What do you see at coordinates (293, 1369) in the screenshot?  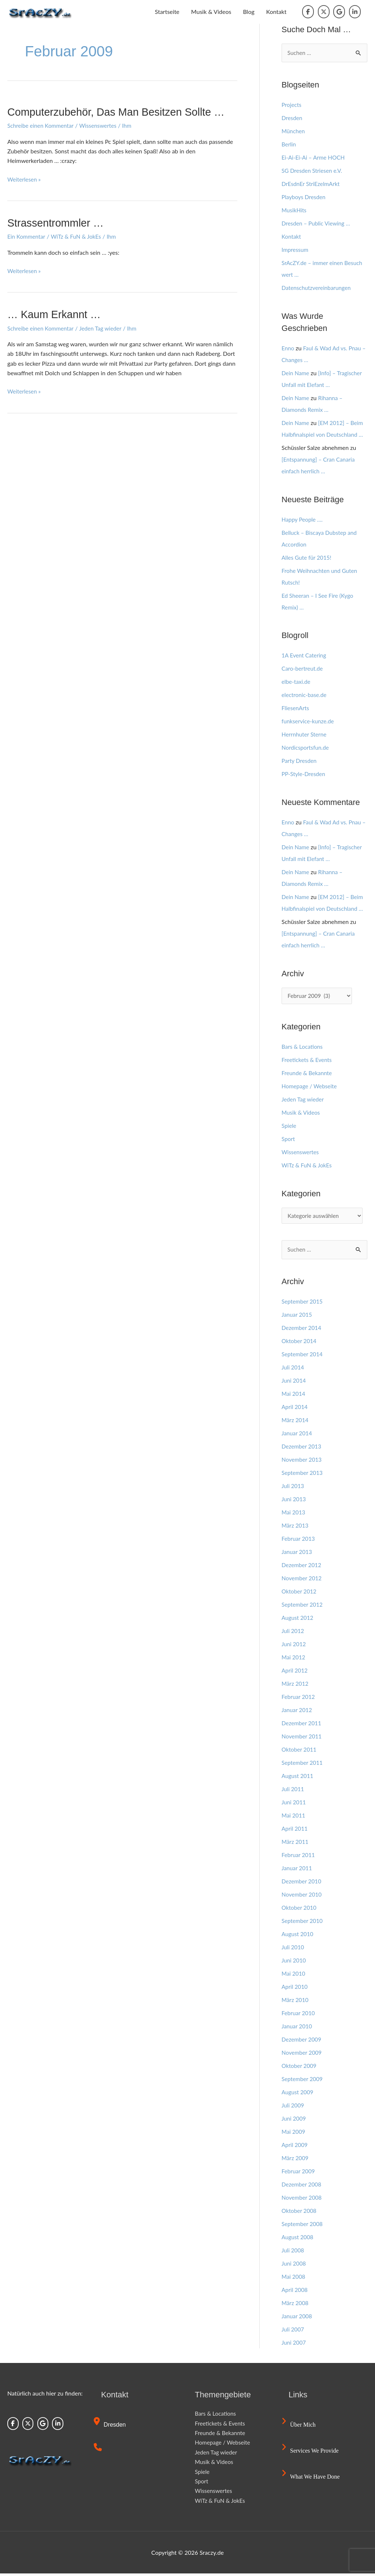 I see `Juli 2014` at bounding box center [293, 1369].